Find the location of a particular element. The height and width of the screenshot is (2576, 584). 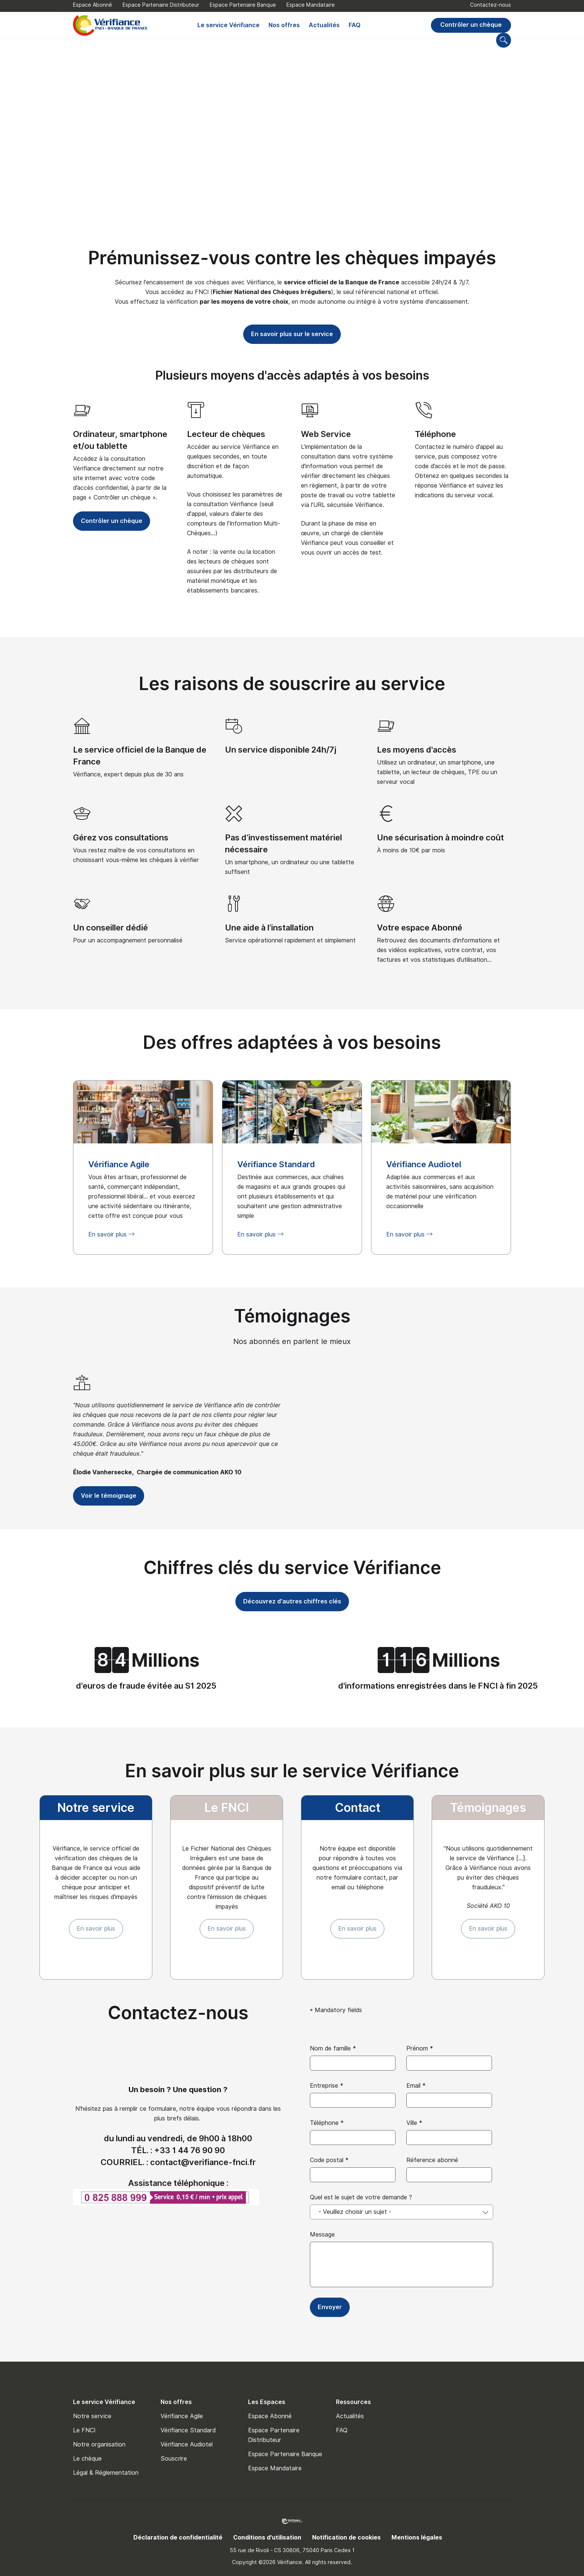

Conditions d'utilisation is located at coordinates (267, 2537).